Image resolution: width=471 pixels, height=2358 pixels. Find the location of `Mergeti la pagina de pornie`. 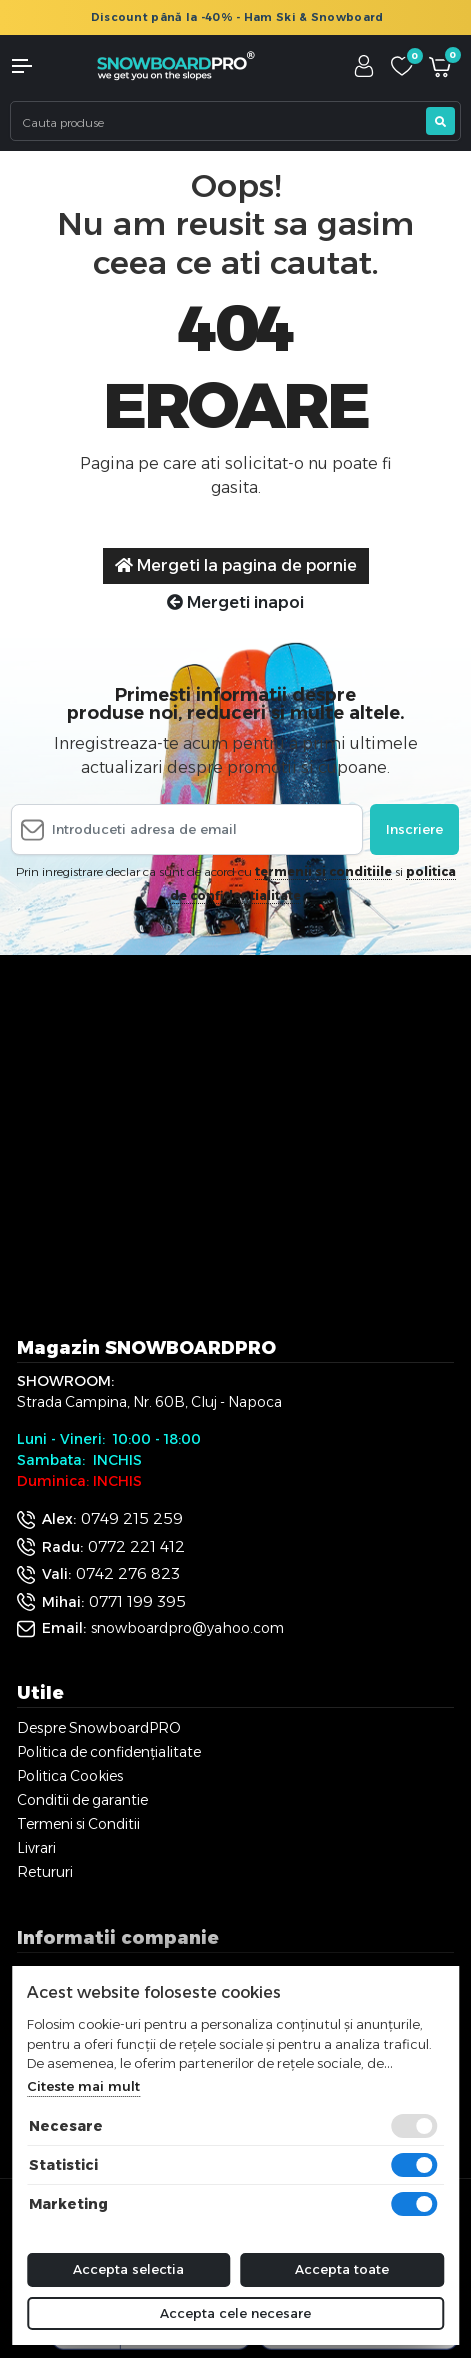

Mergeti la pagina de pornie is located at coordinates (236, 565).